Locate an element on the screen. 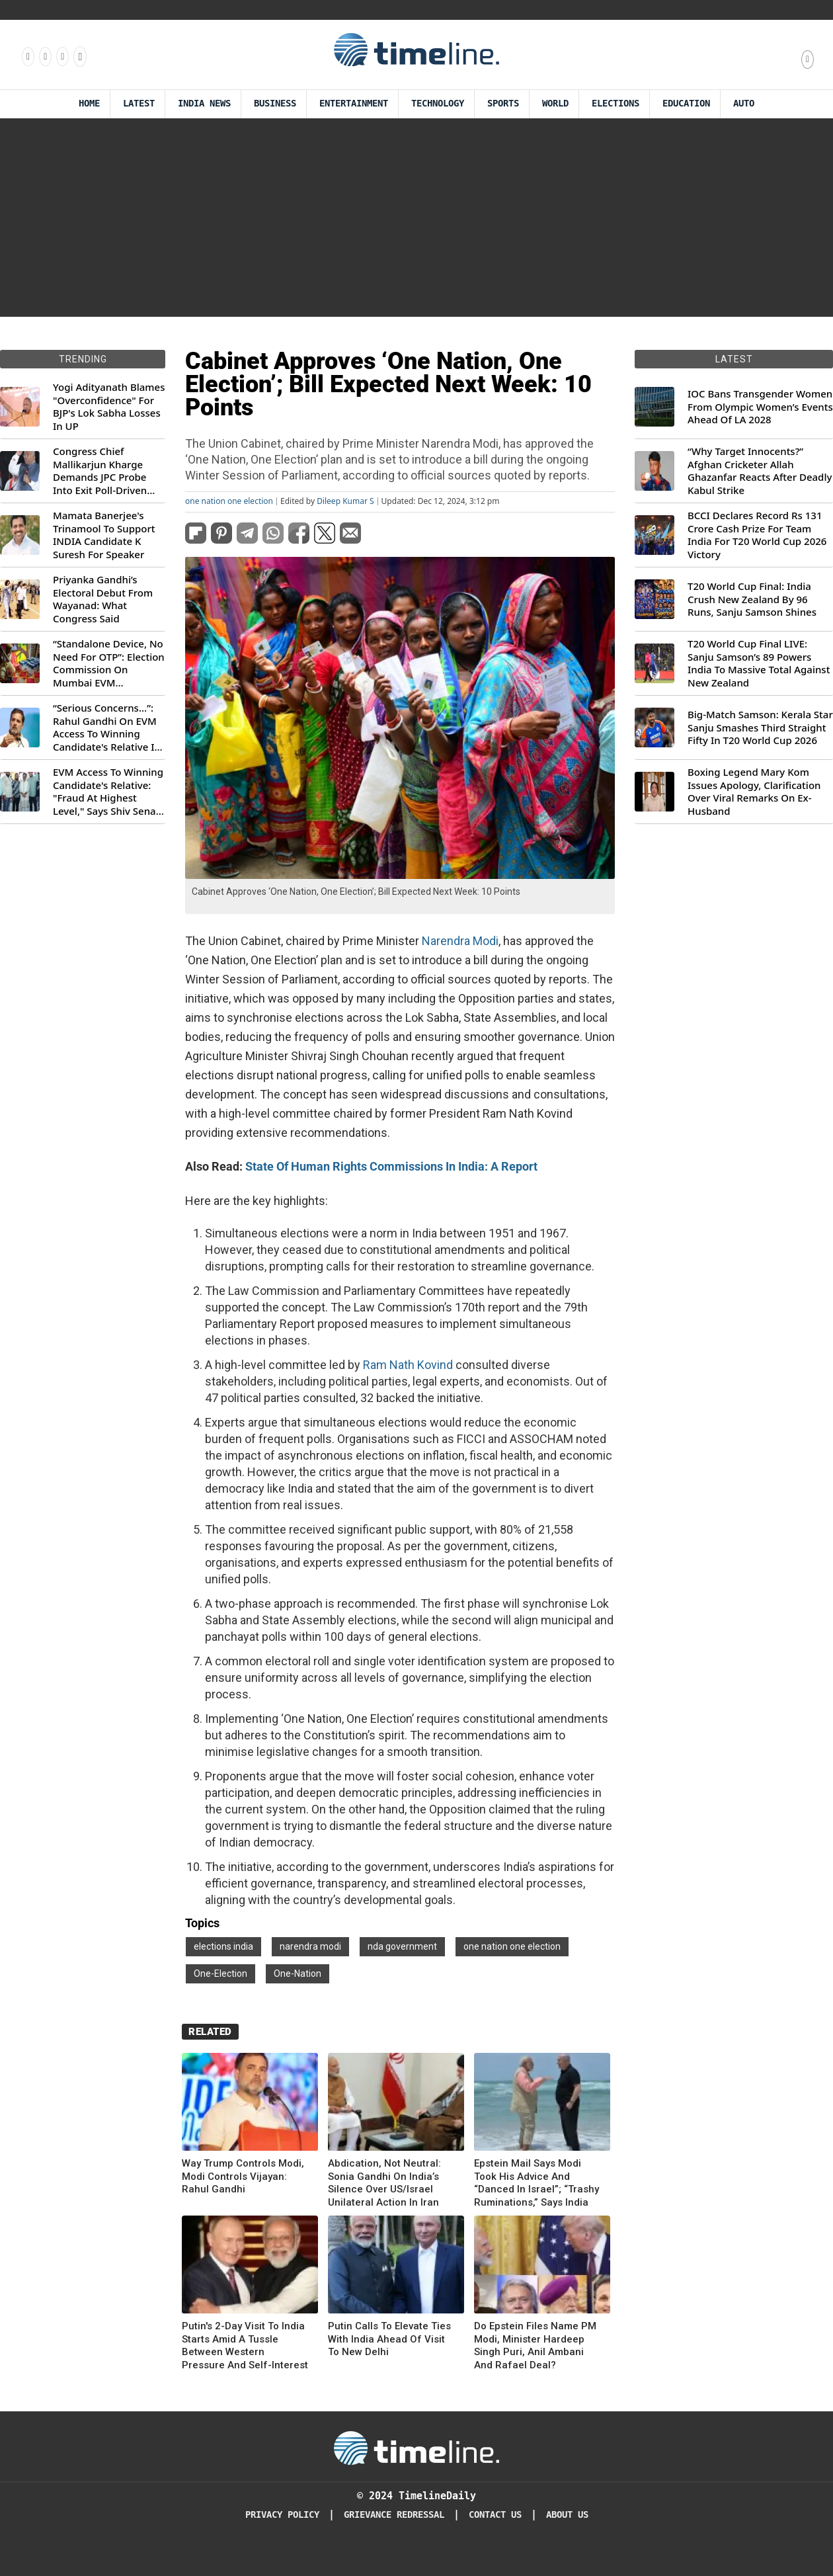 The image size is (833, 2576). Business is located at coordinates (275, 103).